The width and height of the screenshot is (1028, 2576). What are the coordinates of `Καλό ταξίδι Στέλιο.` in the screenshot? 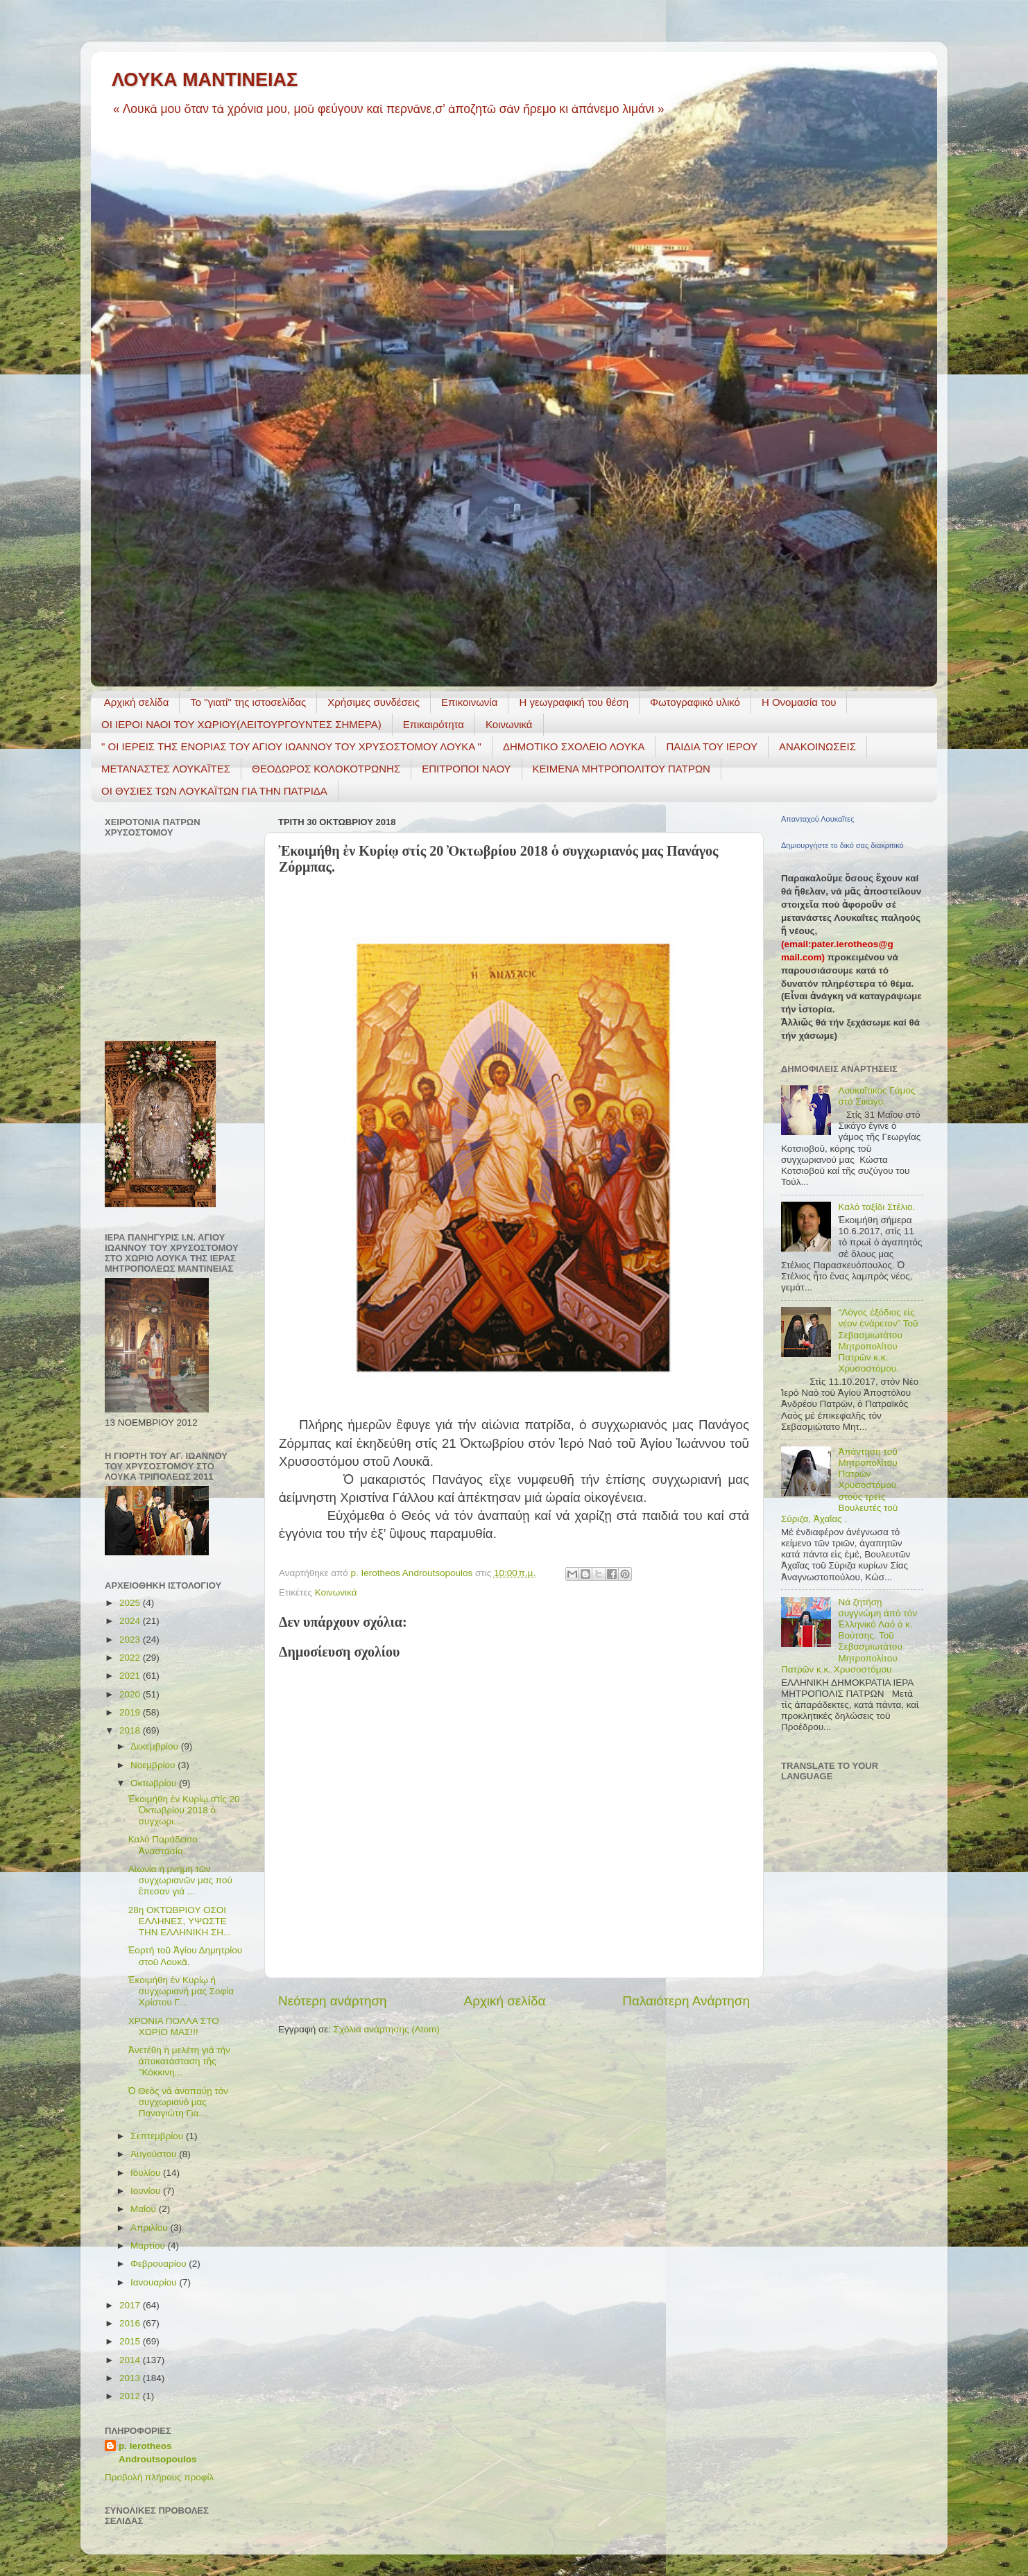 It's located at (876, 1207).